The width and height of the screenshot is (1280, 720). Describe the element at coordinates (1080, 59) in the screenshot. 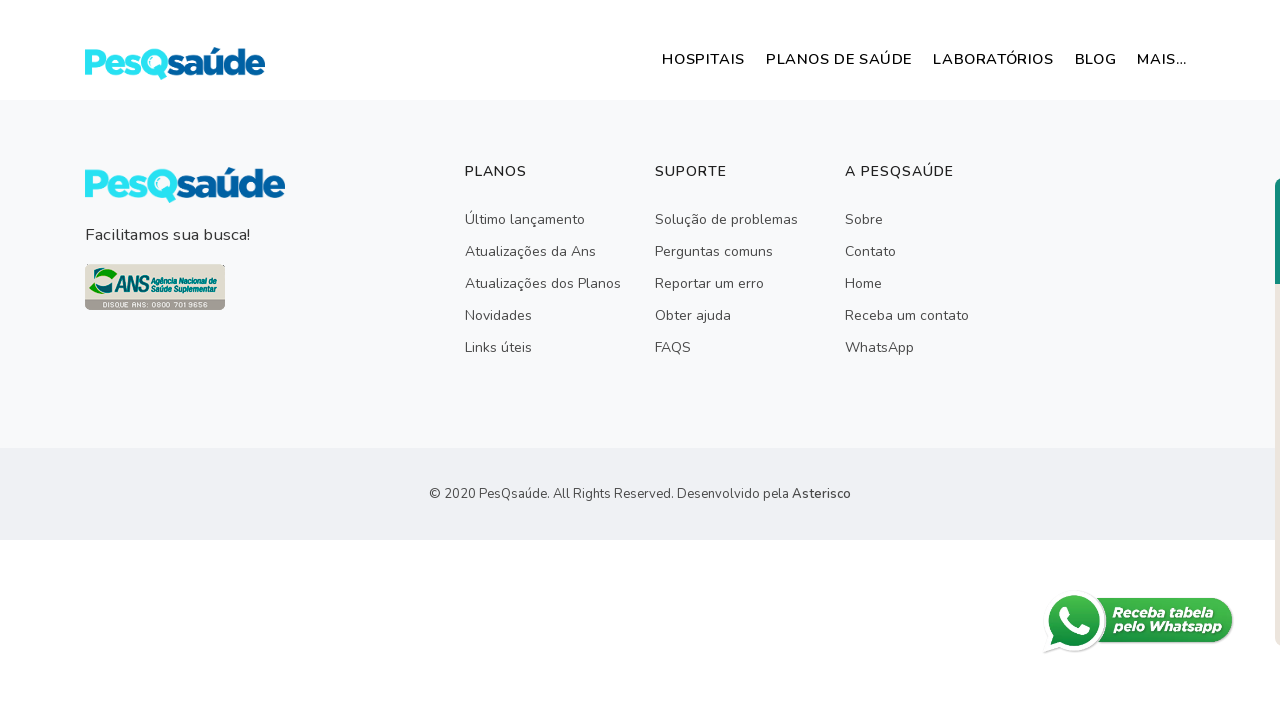

I see `Blog` at that location.